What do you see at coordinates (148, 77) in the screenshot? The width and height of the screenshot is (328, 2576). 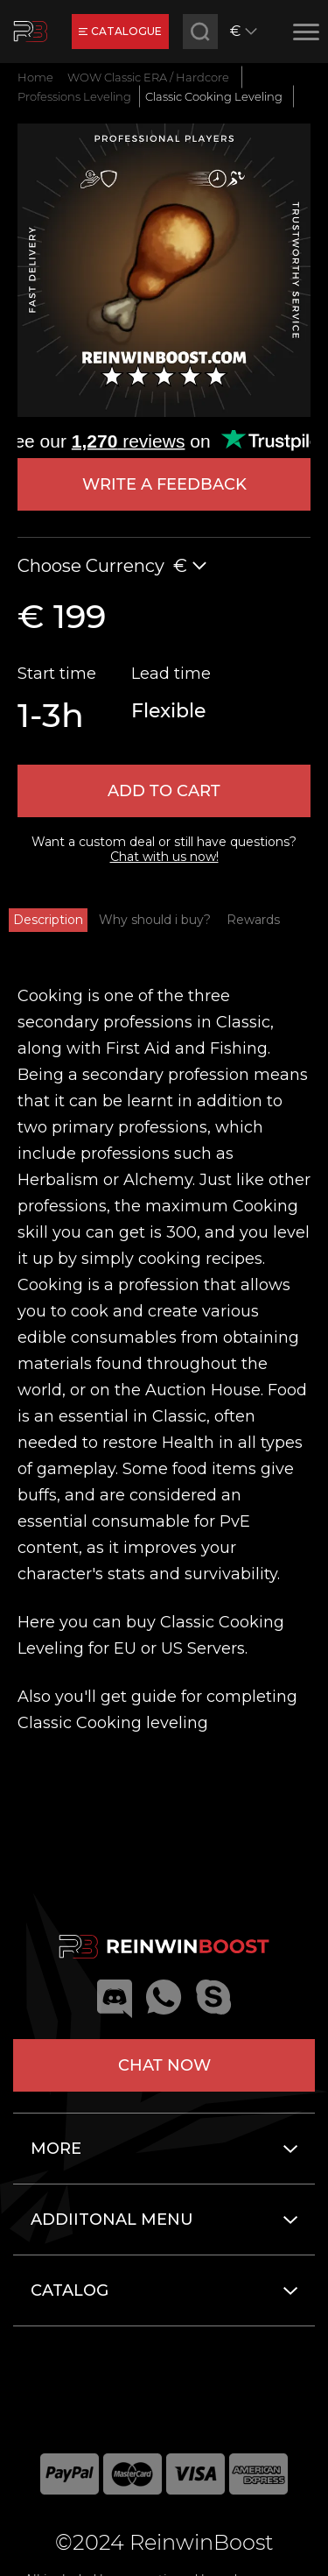 I see `WOW Classic ERA / Hardcore` at bounding box center [148, 77].